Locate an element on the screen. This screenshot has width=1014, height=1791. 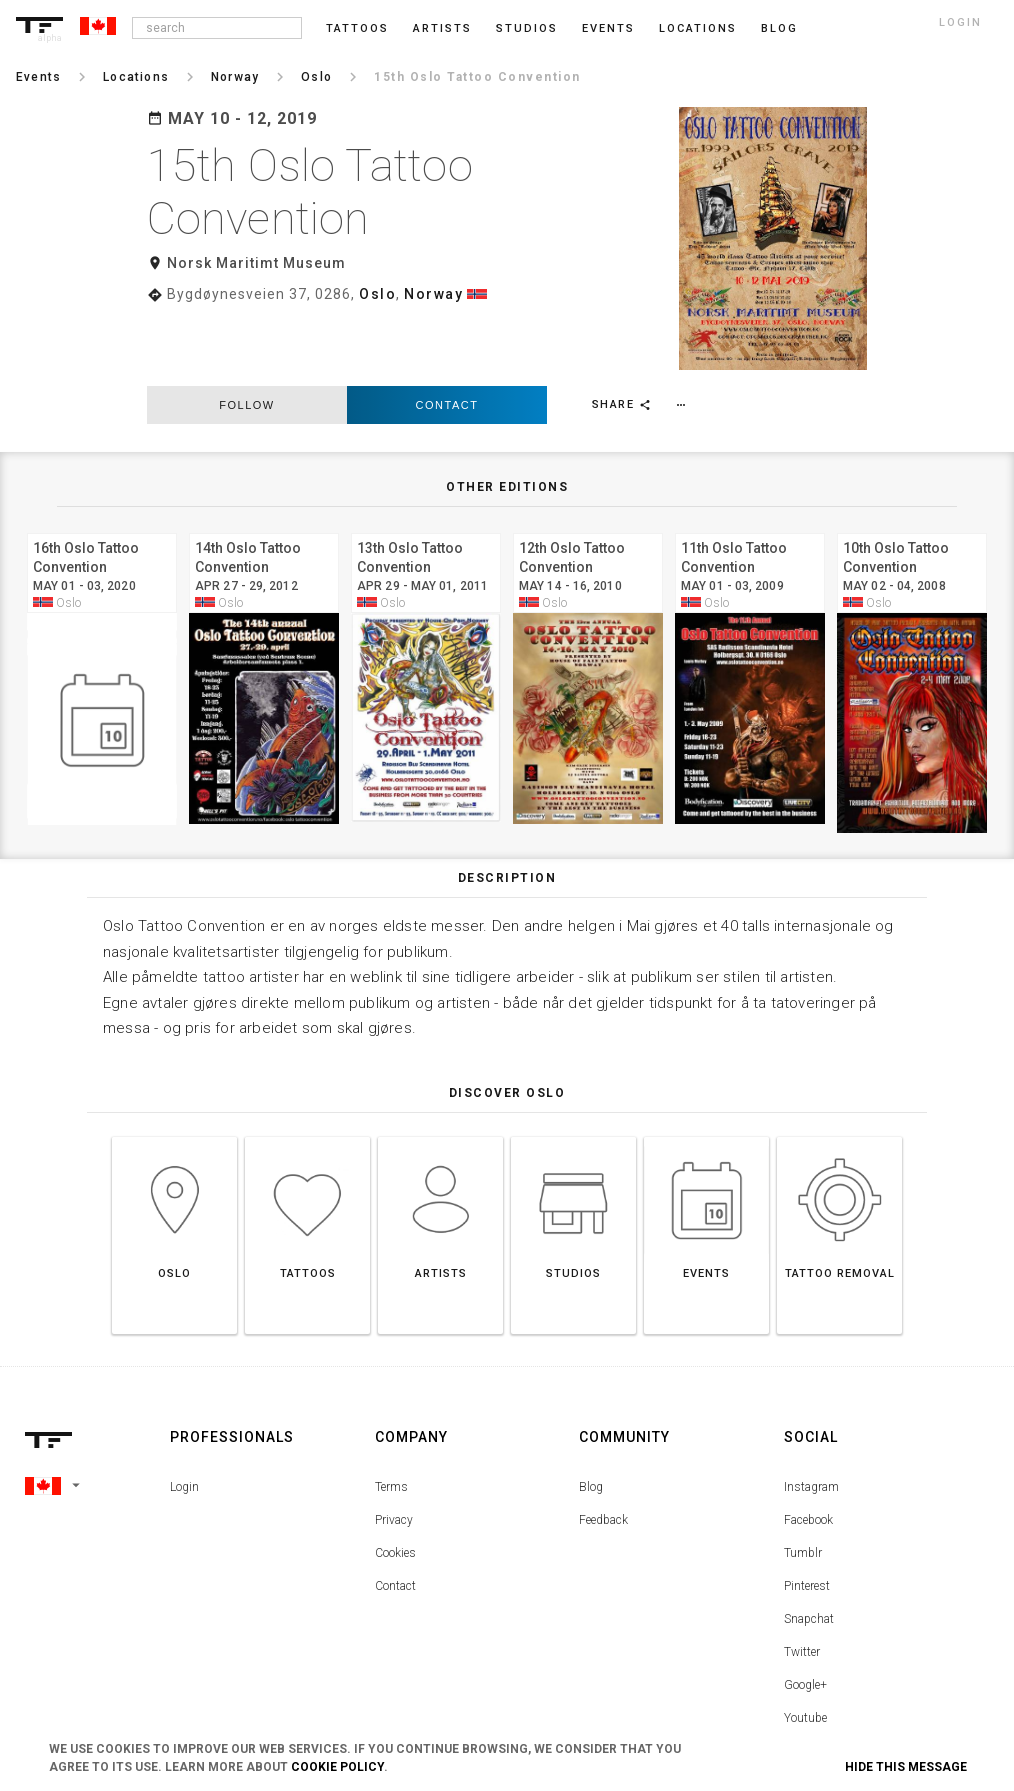
Norway is located at coordinates (433, 294).